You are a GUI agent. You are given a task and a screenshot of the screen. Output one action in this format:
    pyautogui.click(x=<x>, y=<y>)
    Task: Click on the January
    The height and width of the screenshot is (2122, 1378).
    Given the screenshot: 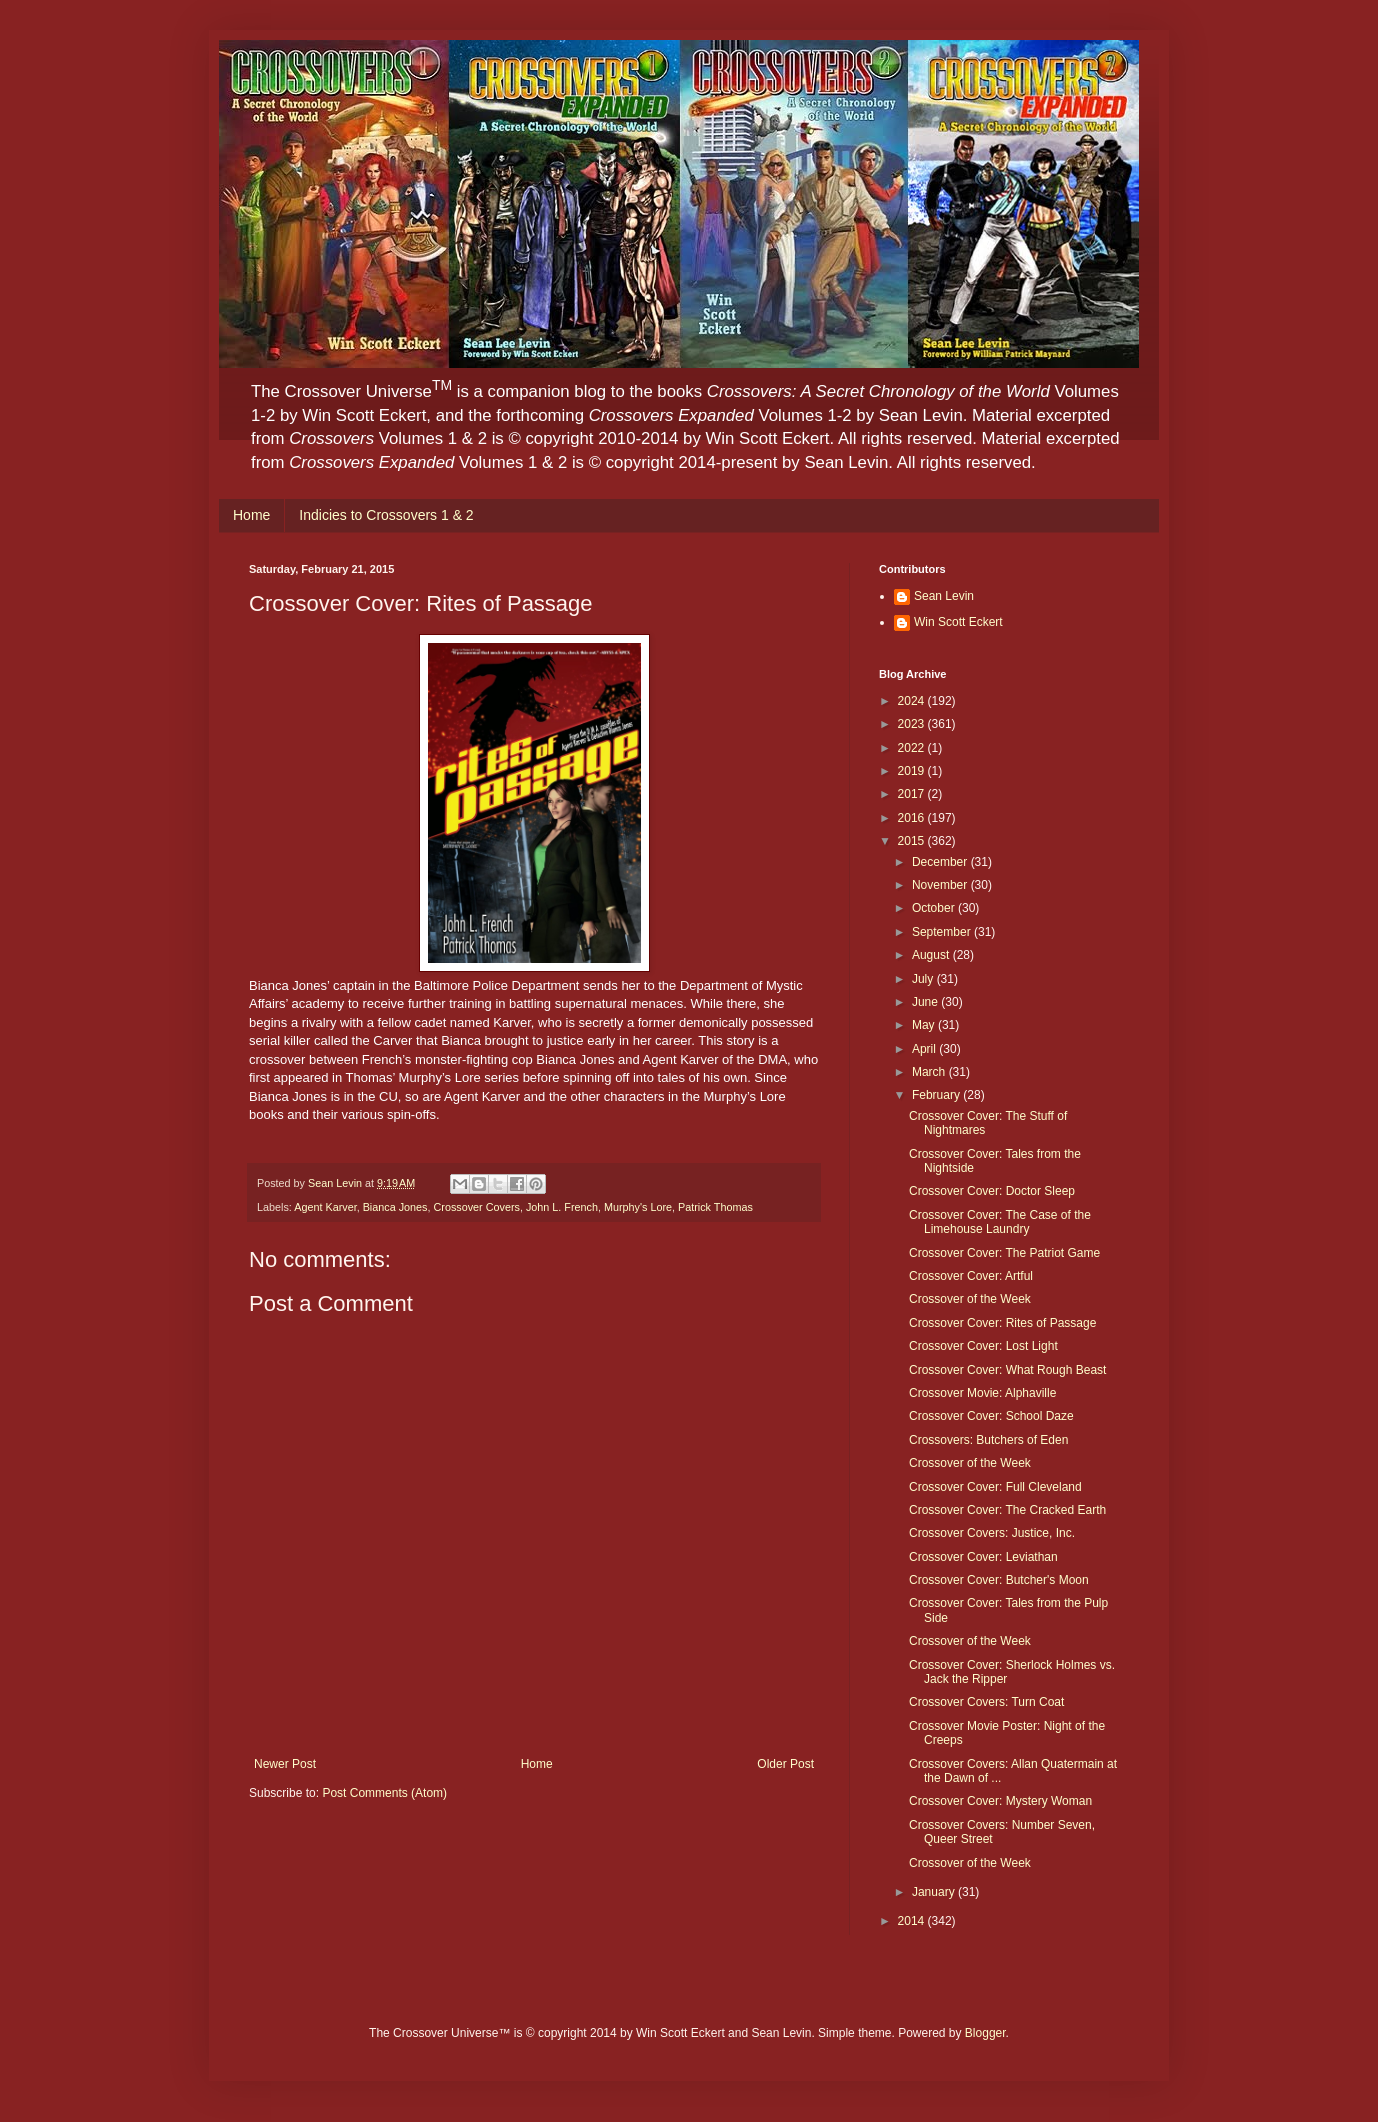 What is the action you would take?
    pyautogui.click(x=935, y=1892)
    